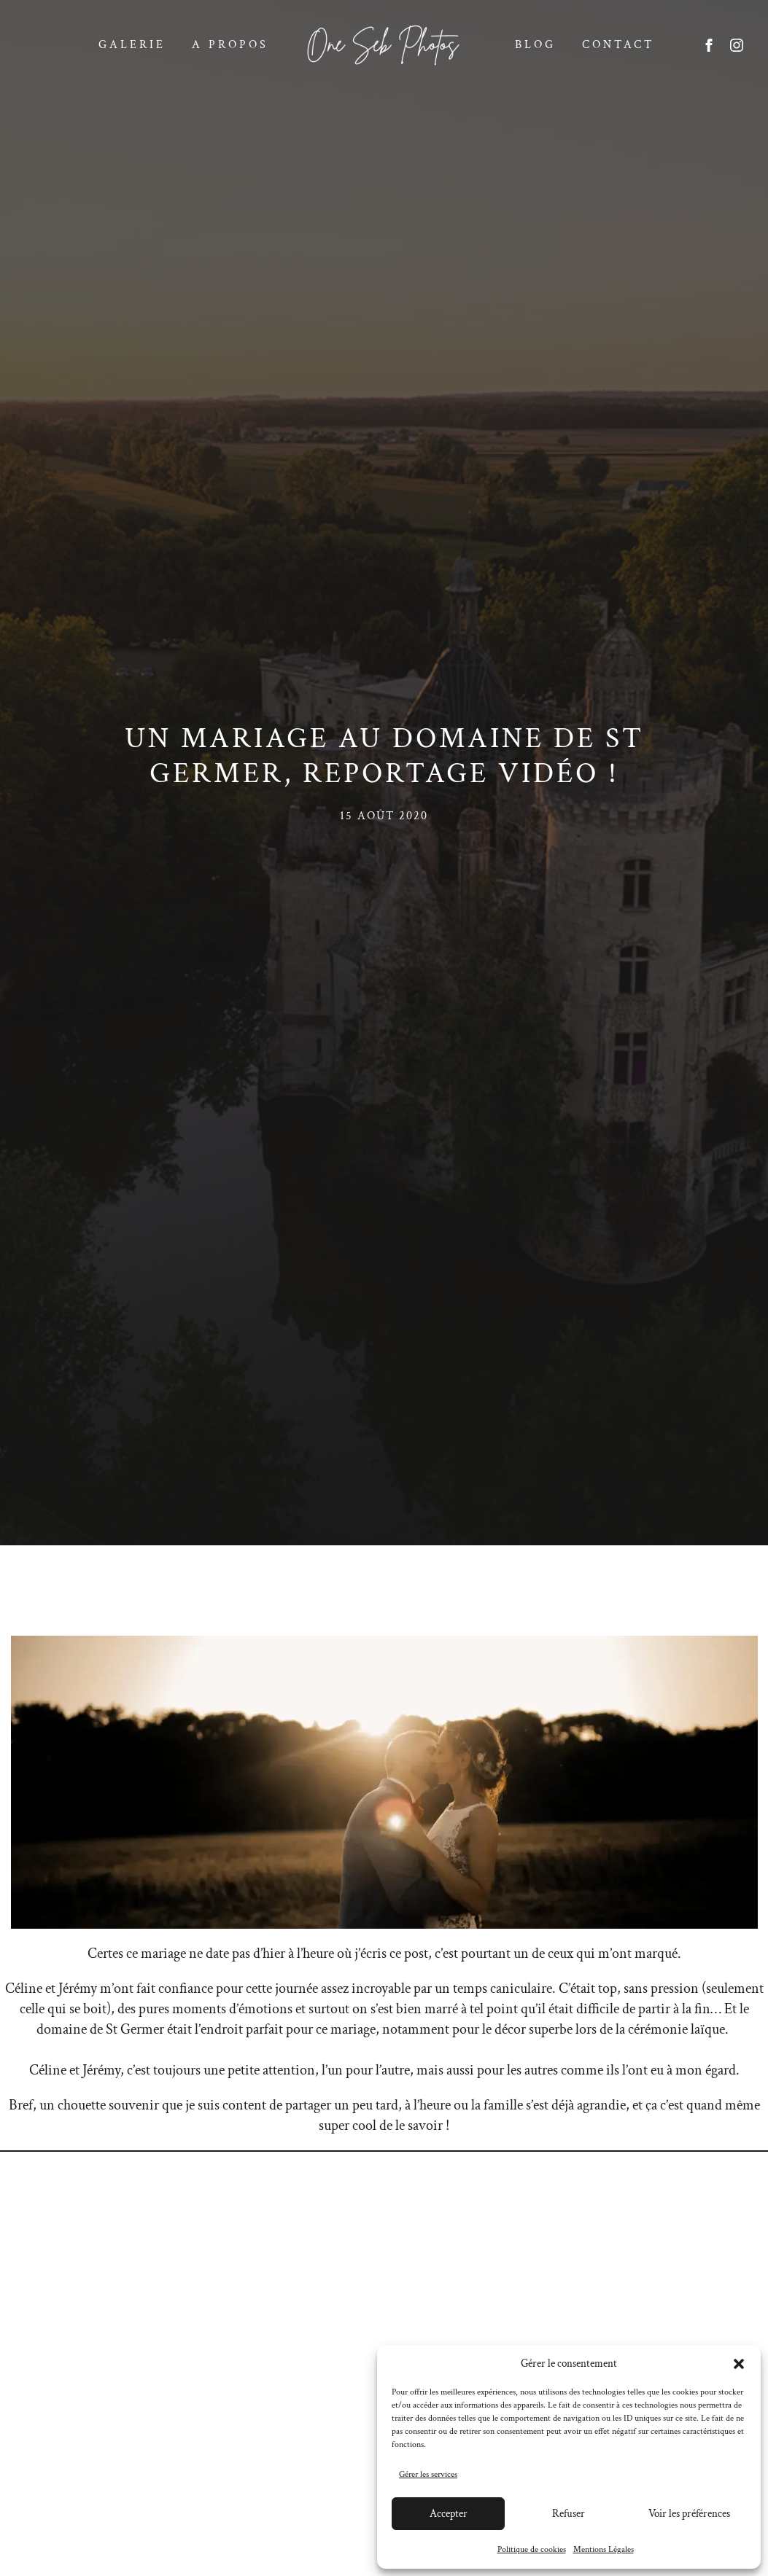 The height and width of the screenshot is (2576, 768). Describe the element at coordinates (568, 2514) in the screenshot. I see `Refuser` at that location.